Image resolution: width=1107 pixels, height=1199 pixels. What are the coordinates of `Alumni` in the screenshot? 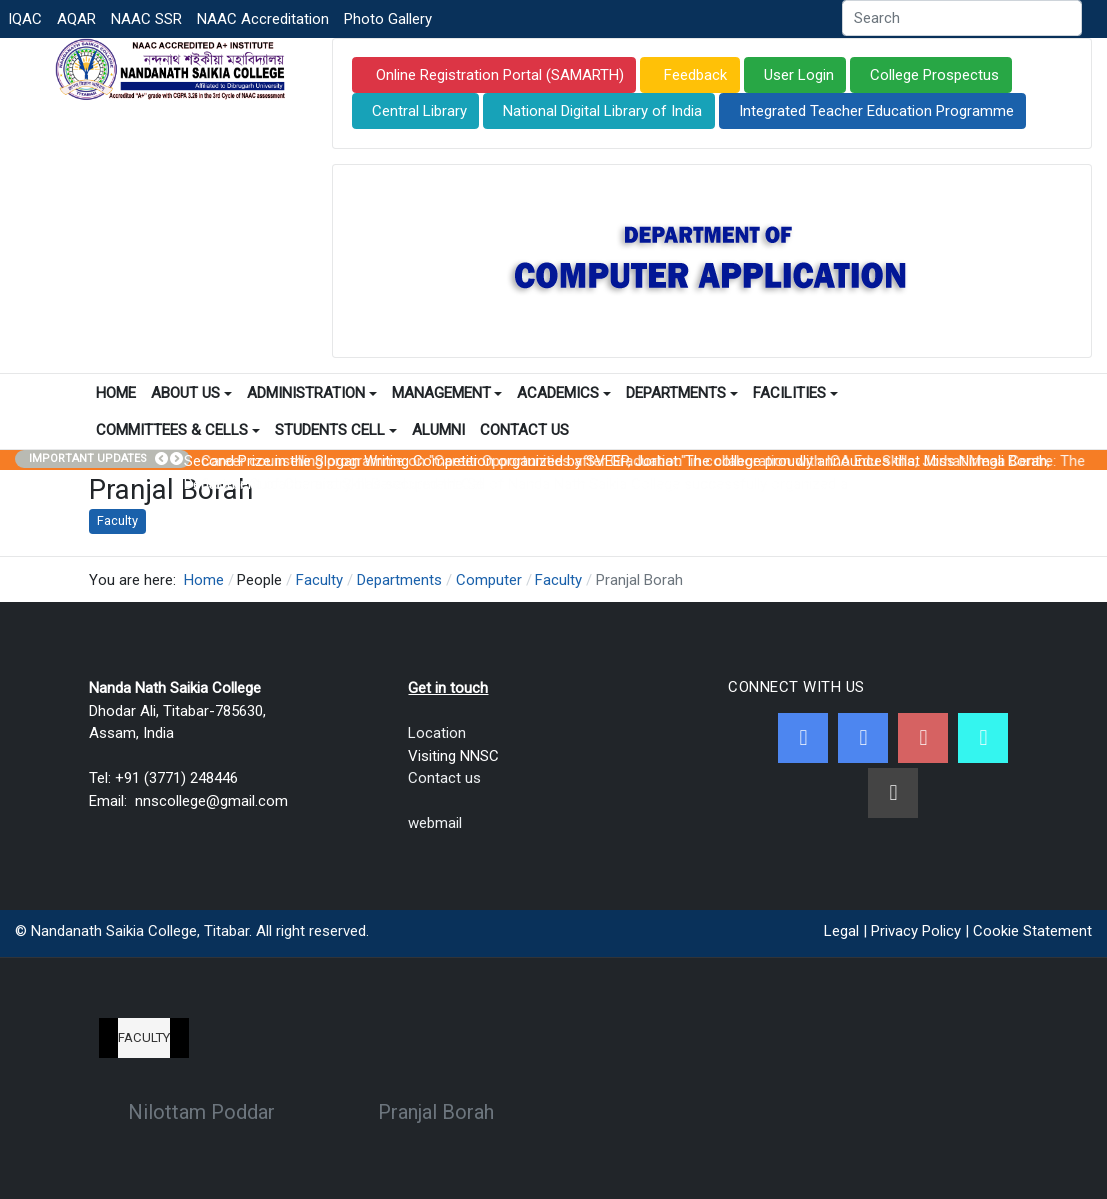 It's located at (438, 430).